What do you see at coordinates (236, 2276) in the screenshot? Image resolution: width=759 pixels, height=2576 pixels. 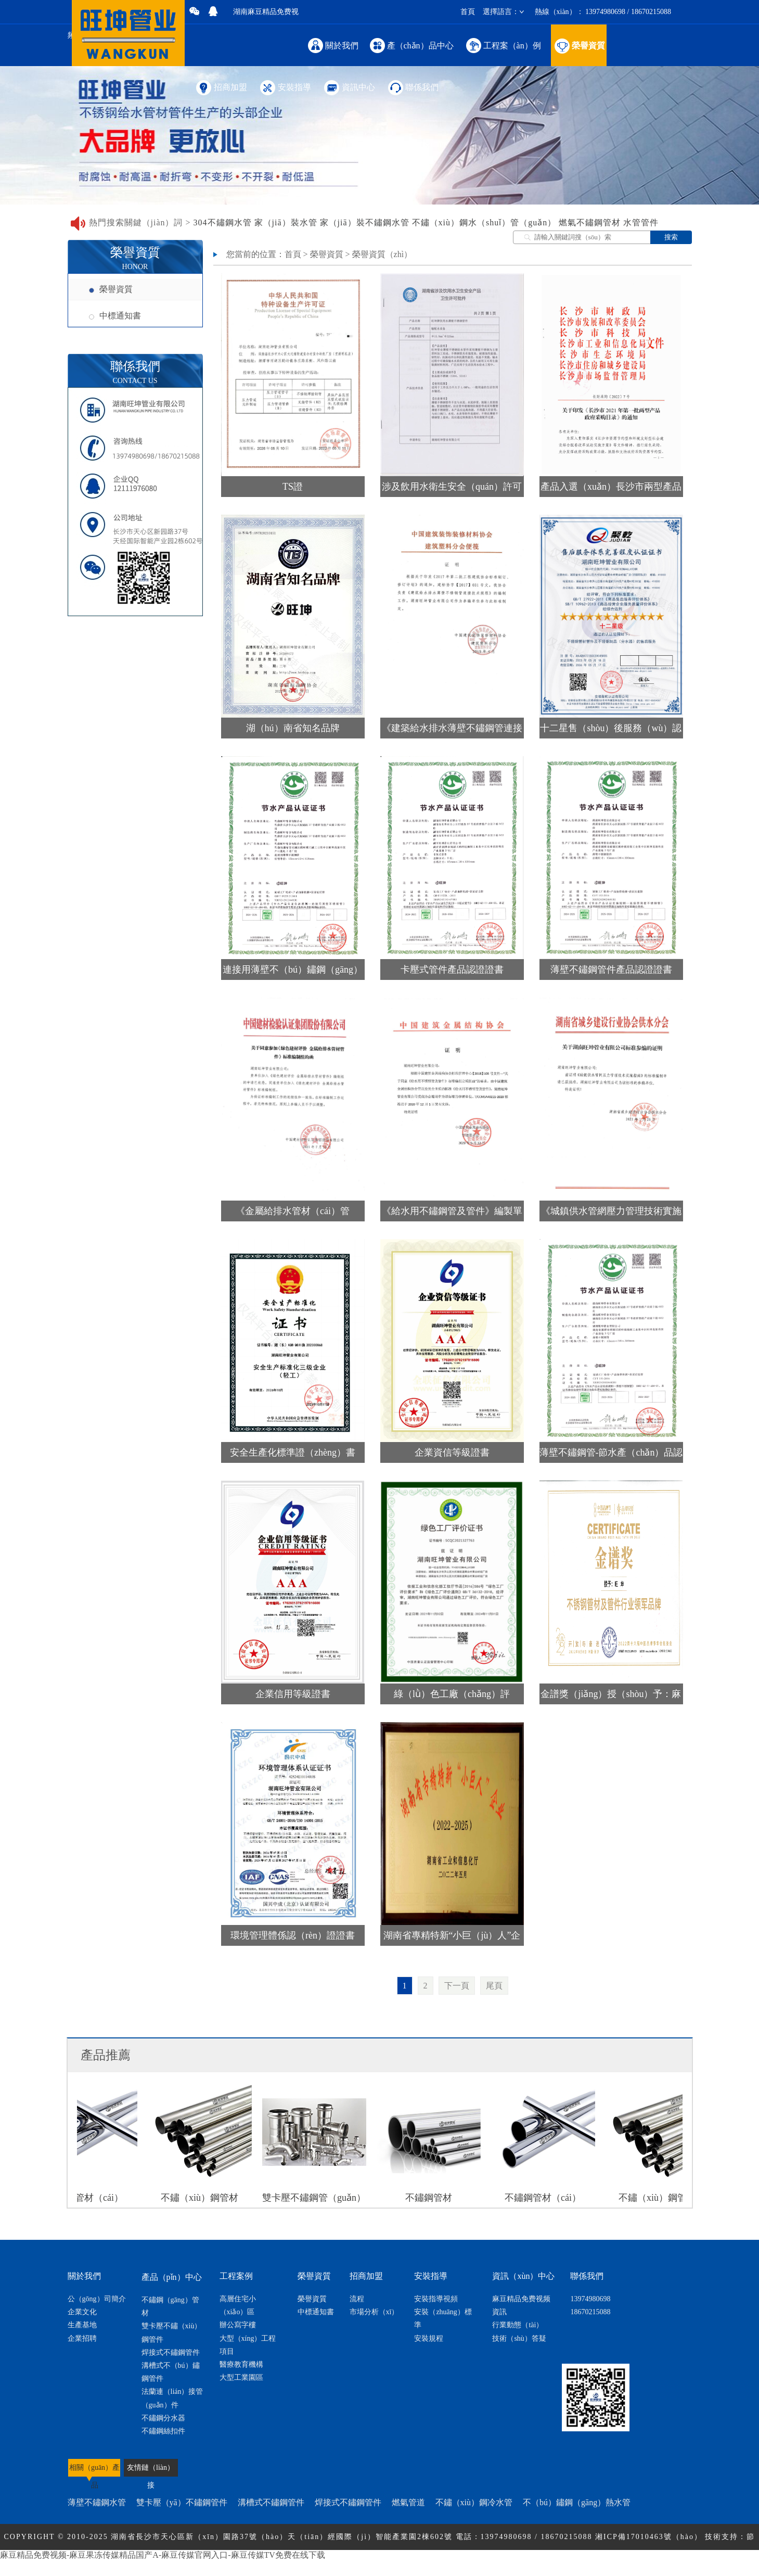 I see `工程案例` at bounding box center [236, 2276].